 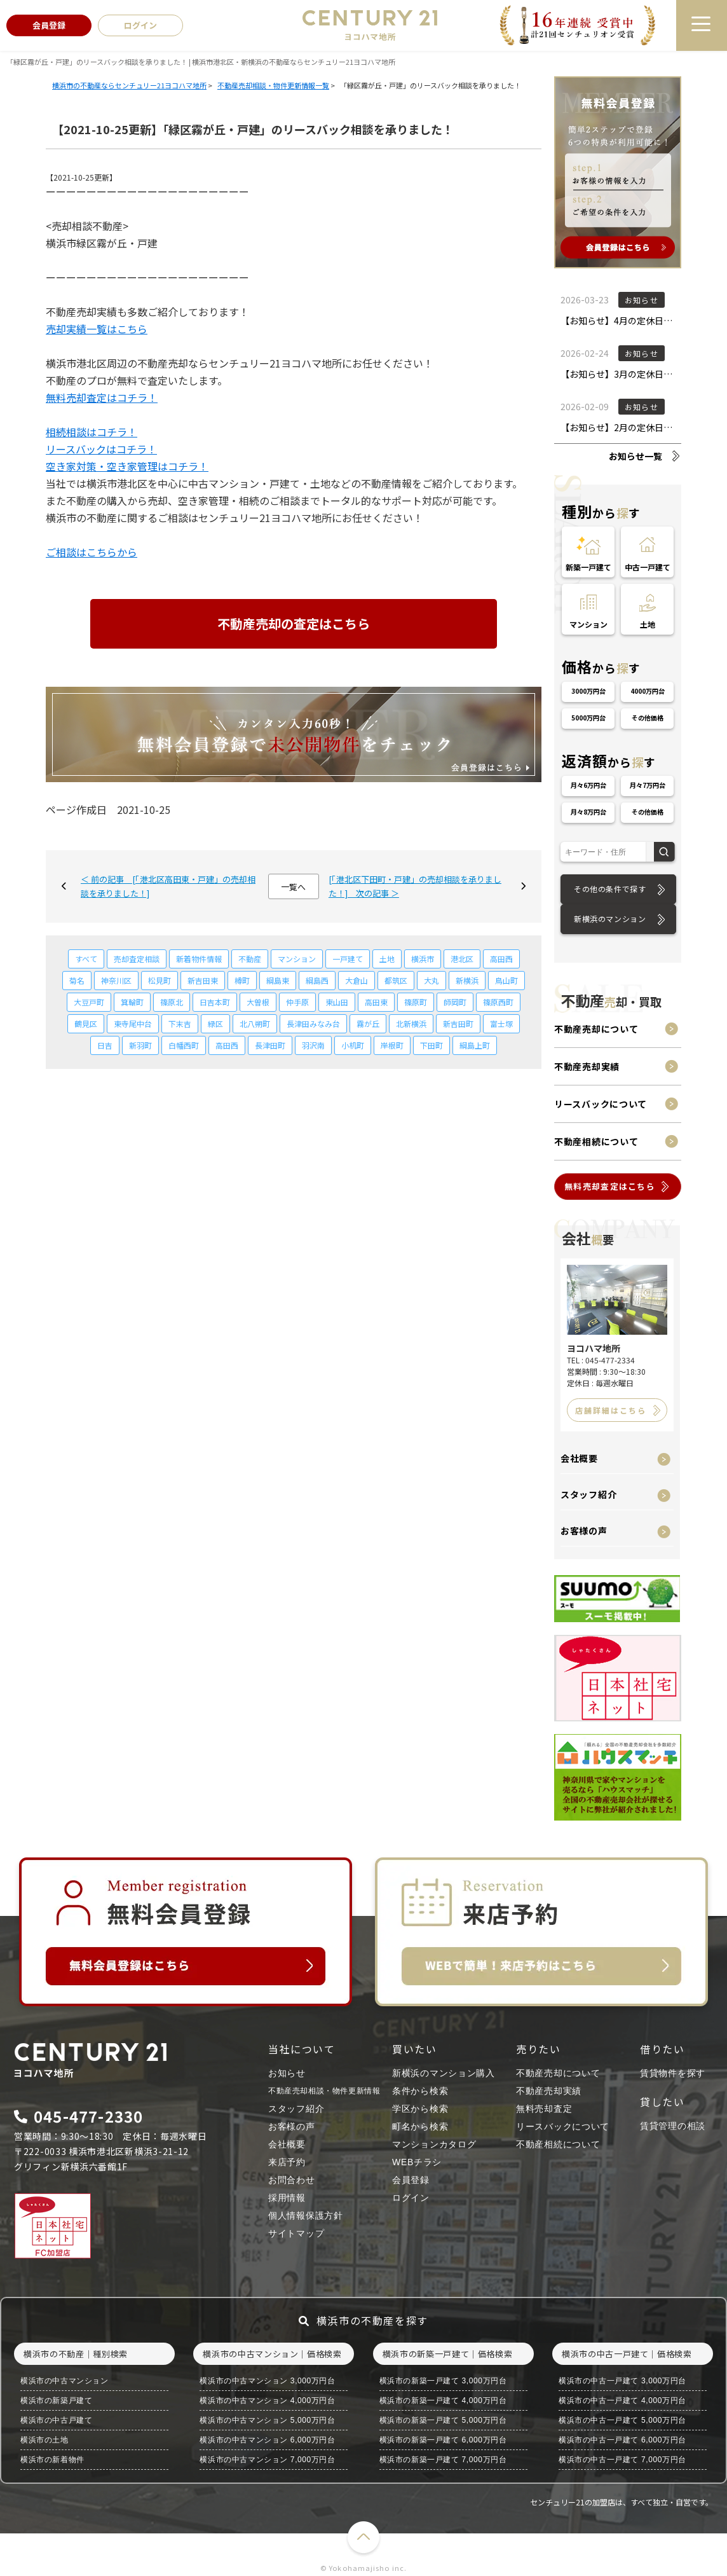 I want to click on 横浜市の中古一戸建て 6,000万円台, so click(x=622, y=2439).